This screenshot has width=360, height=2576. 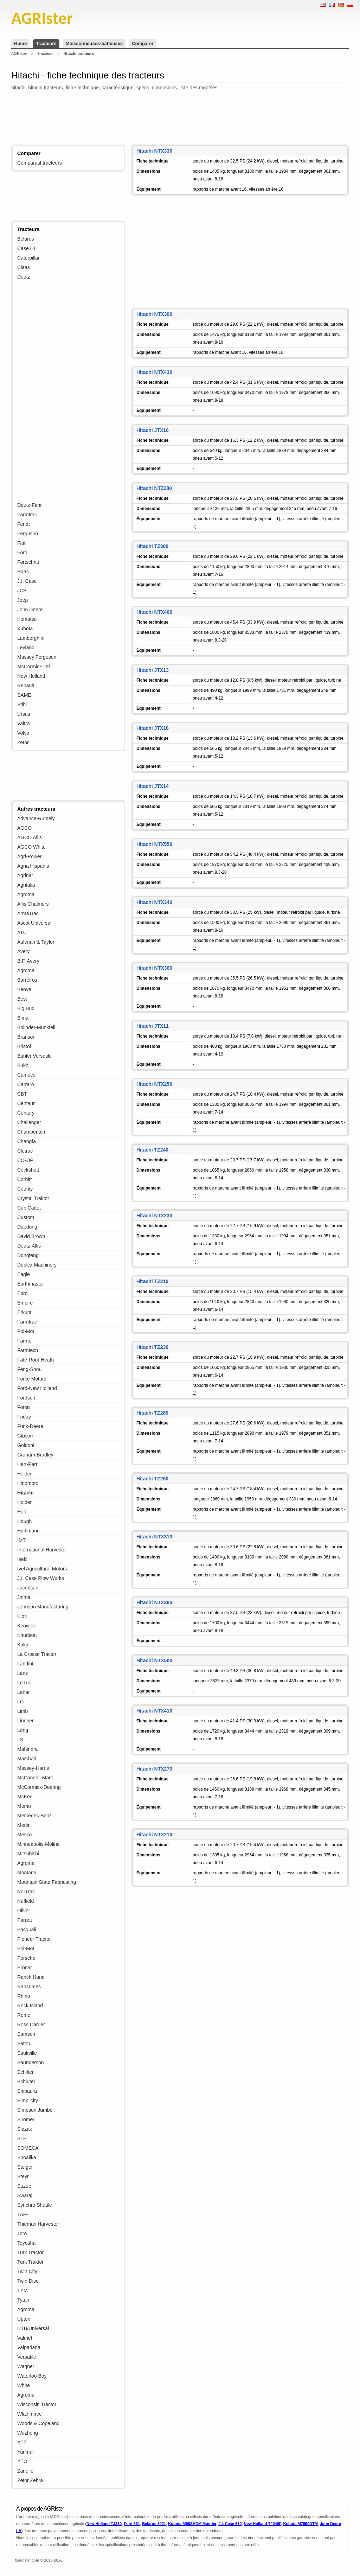 What do you see at coordinates (25, 1341) in the screenshot?
I see `Farmer` at bounding box center [25, 1341].